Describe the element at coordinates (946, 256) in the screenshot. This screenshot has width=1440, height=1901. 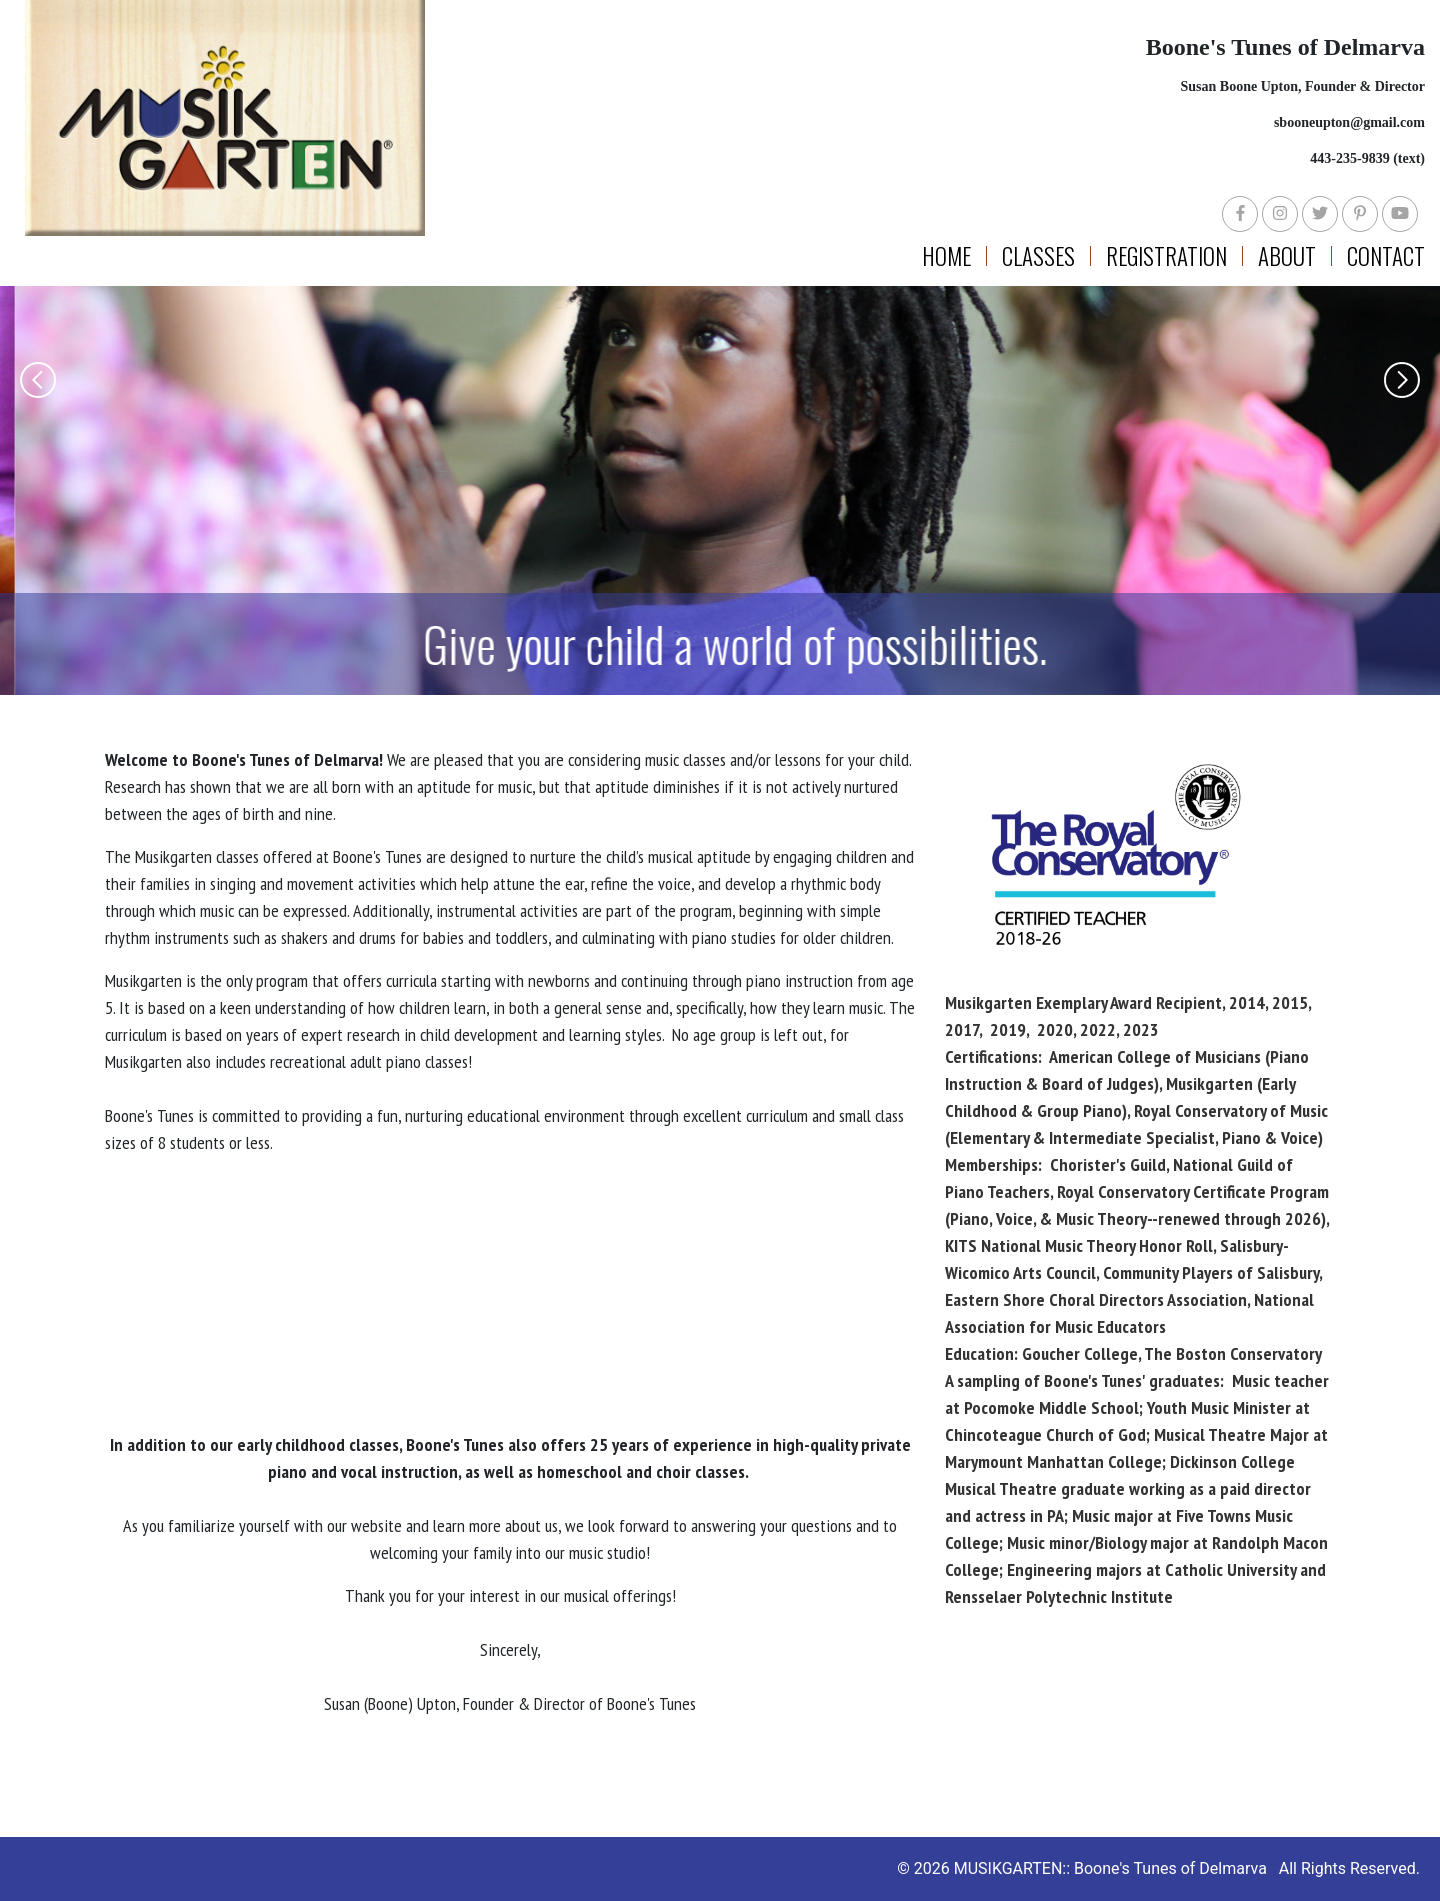
I see `Home` at that location.